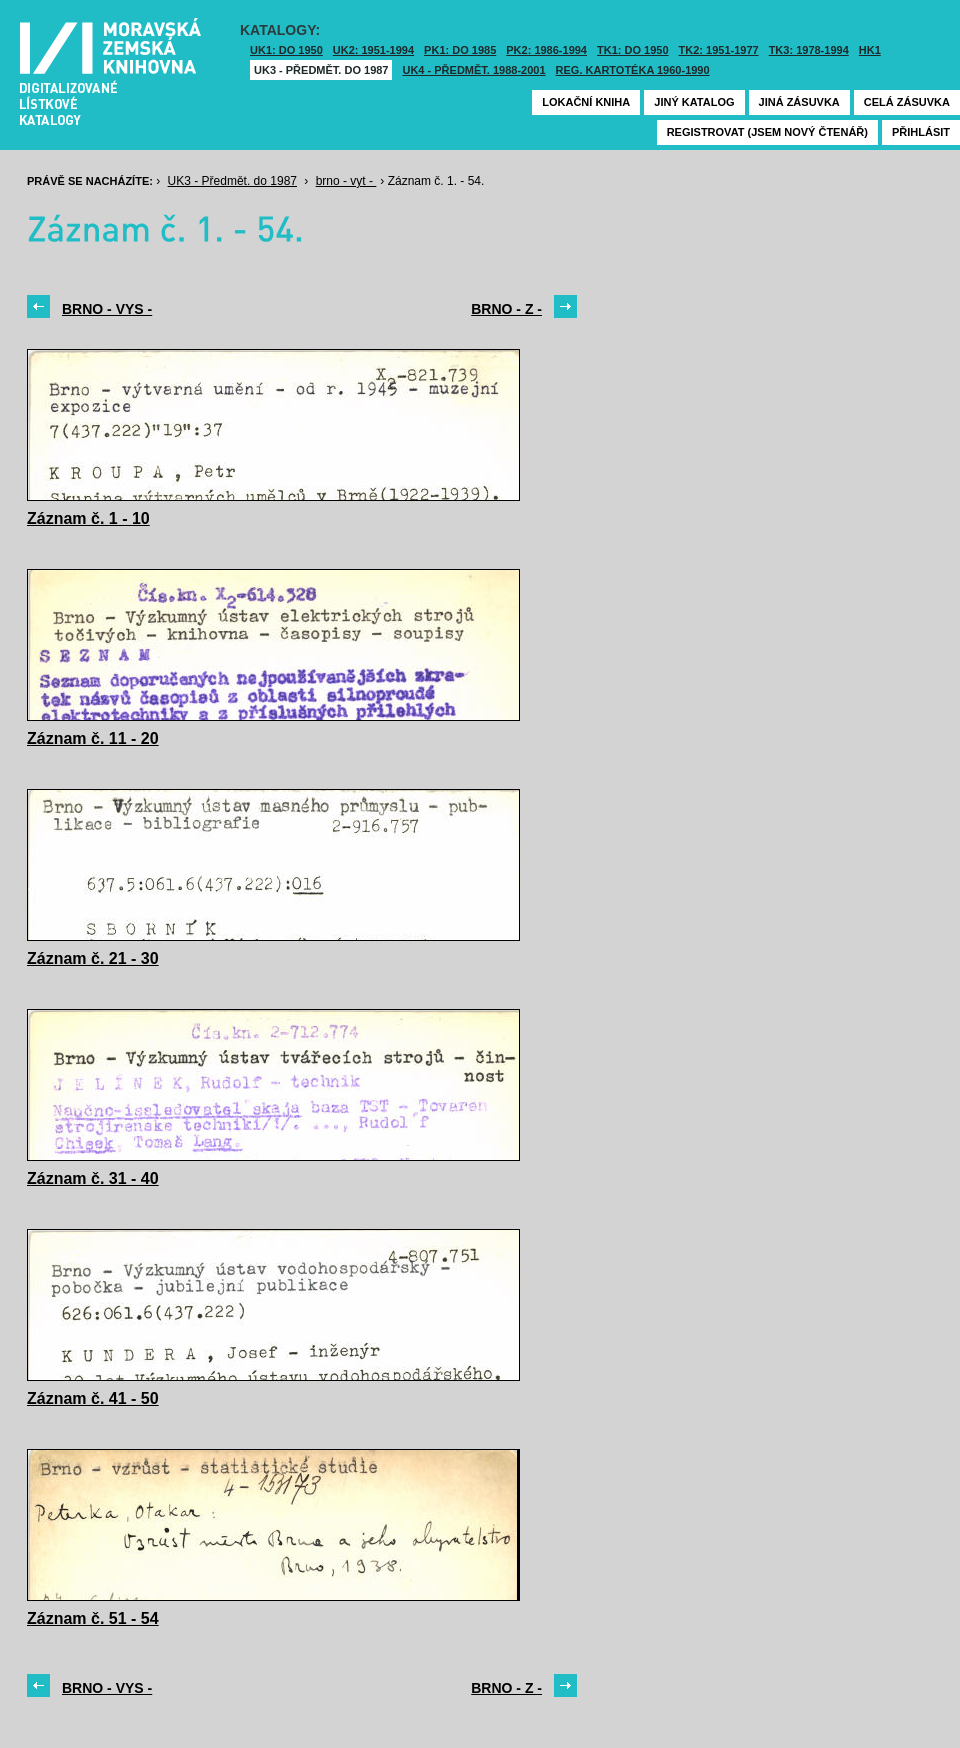 This screenshot has height=1748, width=960. What do you see at coordinates (93, 958) in the screenshot?
I see `Záznam č. 21 - 30` at bounding box center [93, 958].